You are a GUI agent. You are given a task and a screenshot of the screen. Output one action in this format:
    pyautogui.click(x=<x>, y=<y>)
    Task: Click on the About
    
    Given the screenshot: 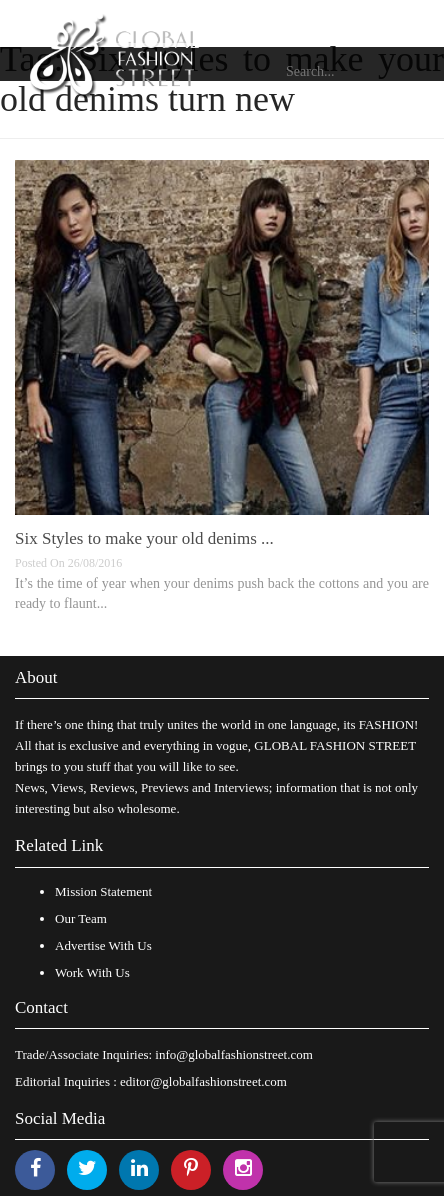 What is the action you would take?
    pyautogui.click(x=36, y=677)
    